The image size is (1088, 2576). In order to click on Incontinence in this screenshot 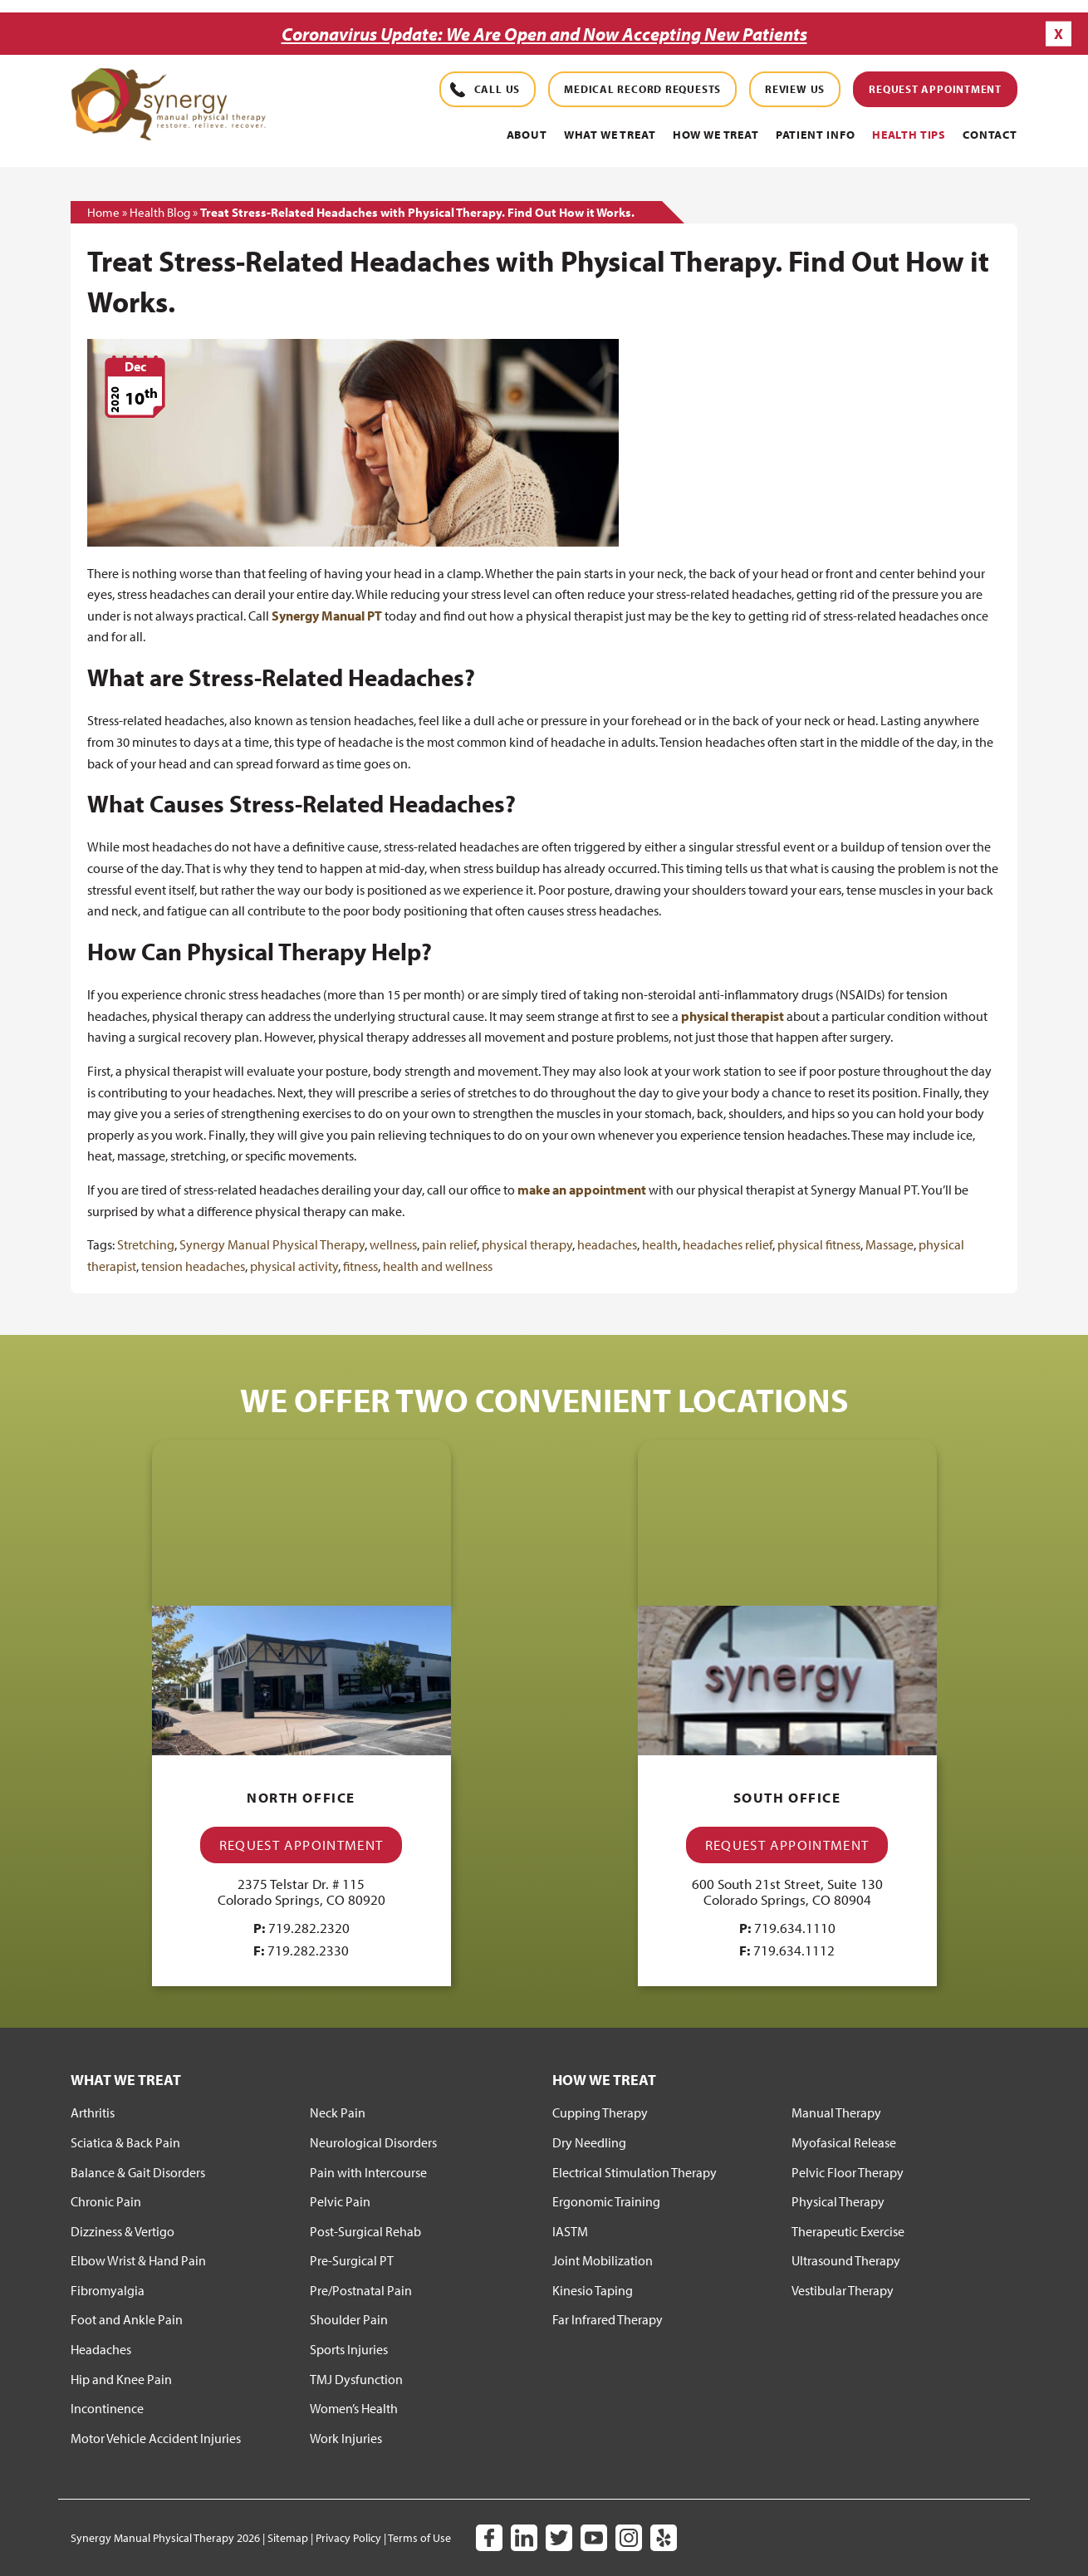, I will do `click(107, 2408)`.